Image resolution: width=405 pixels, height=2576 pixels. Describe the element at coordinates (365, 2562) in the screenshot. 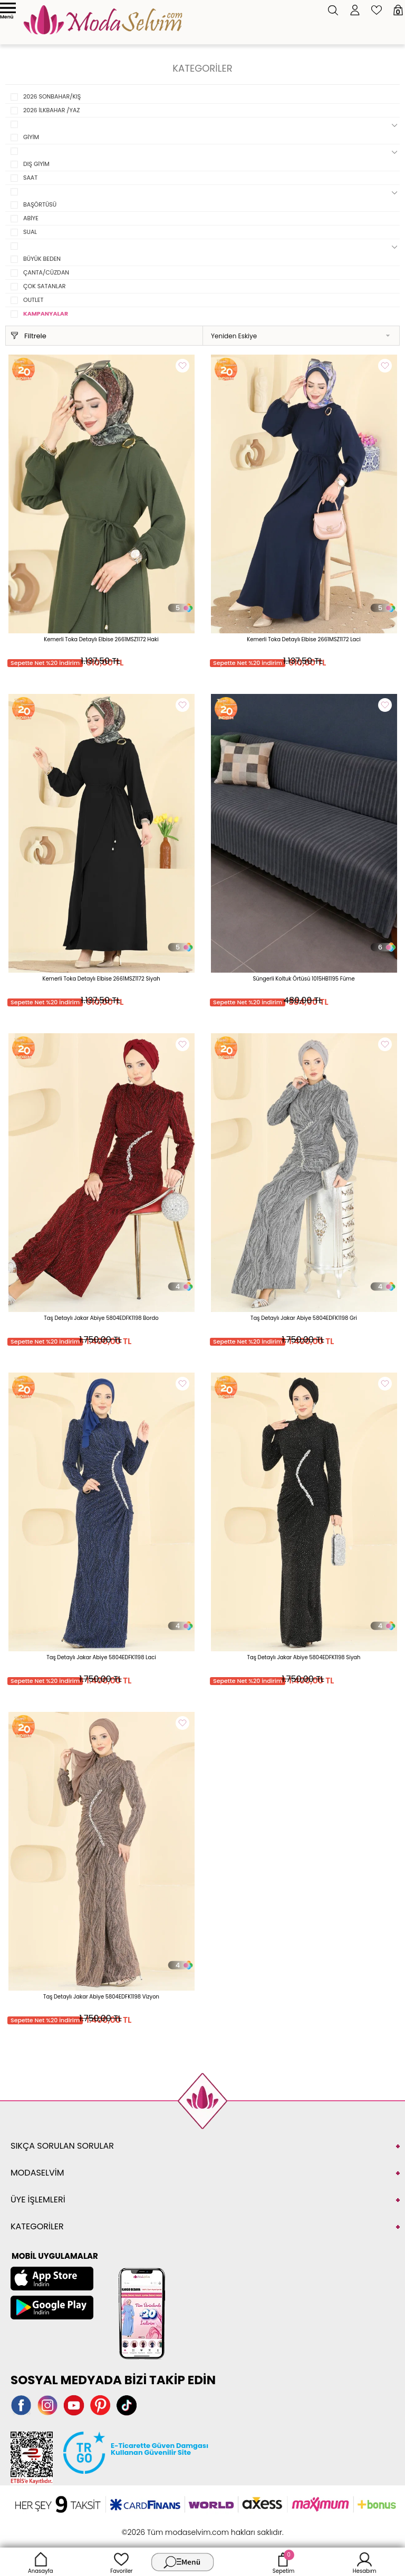

I see `Hesabım` at that location.